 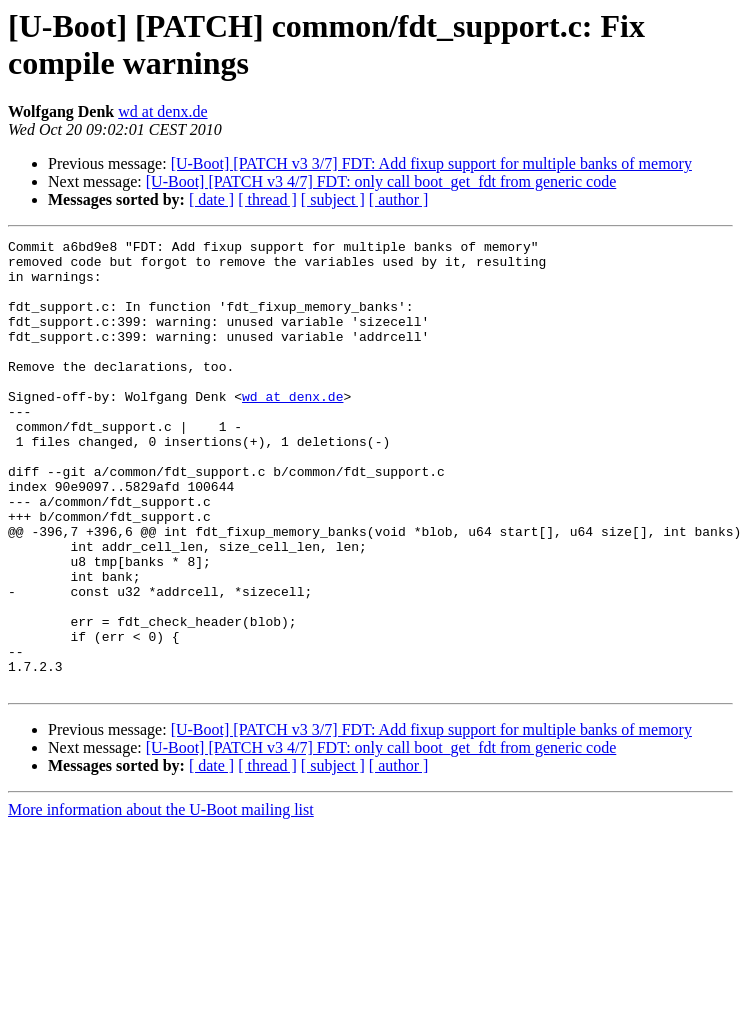 I want to click on [ date ], so click(x=211, y=199).